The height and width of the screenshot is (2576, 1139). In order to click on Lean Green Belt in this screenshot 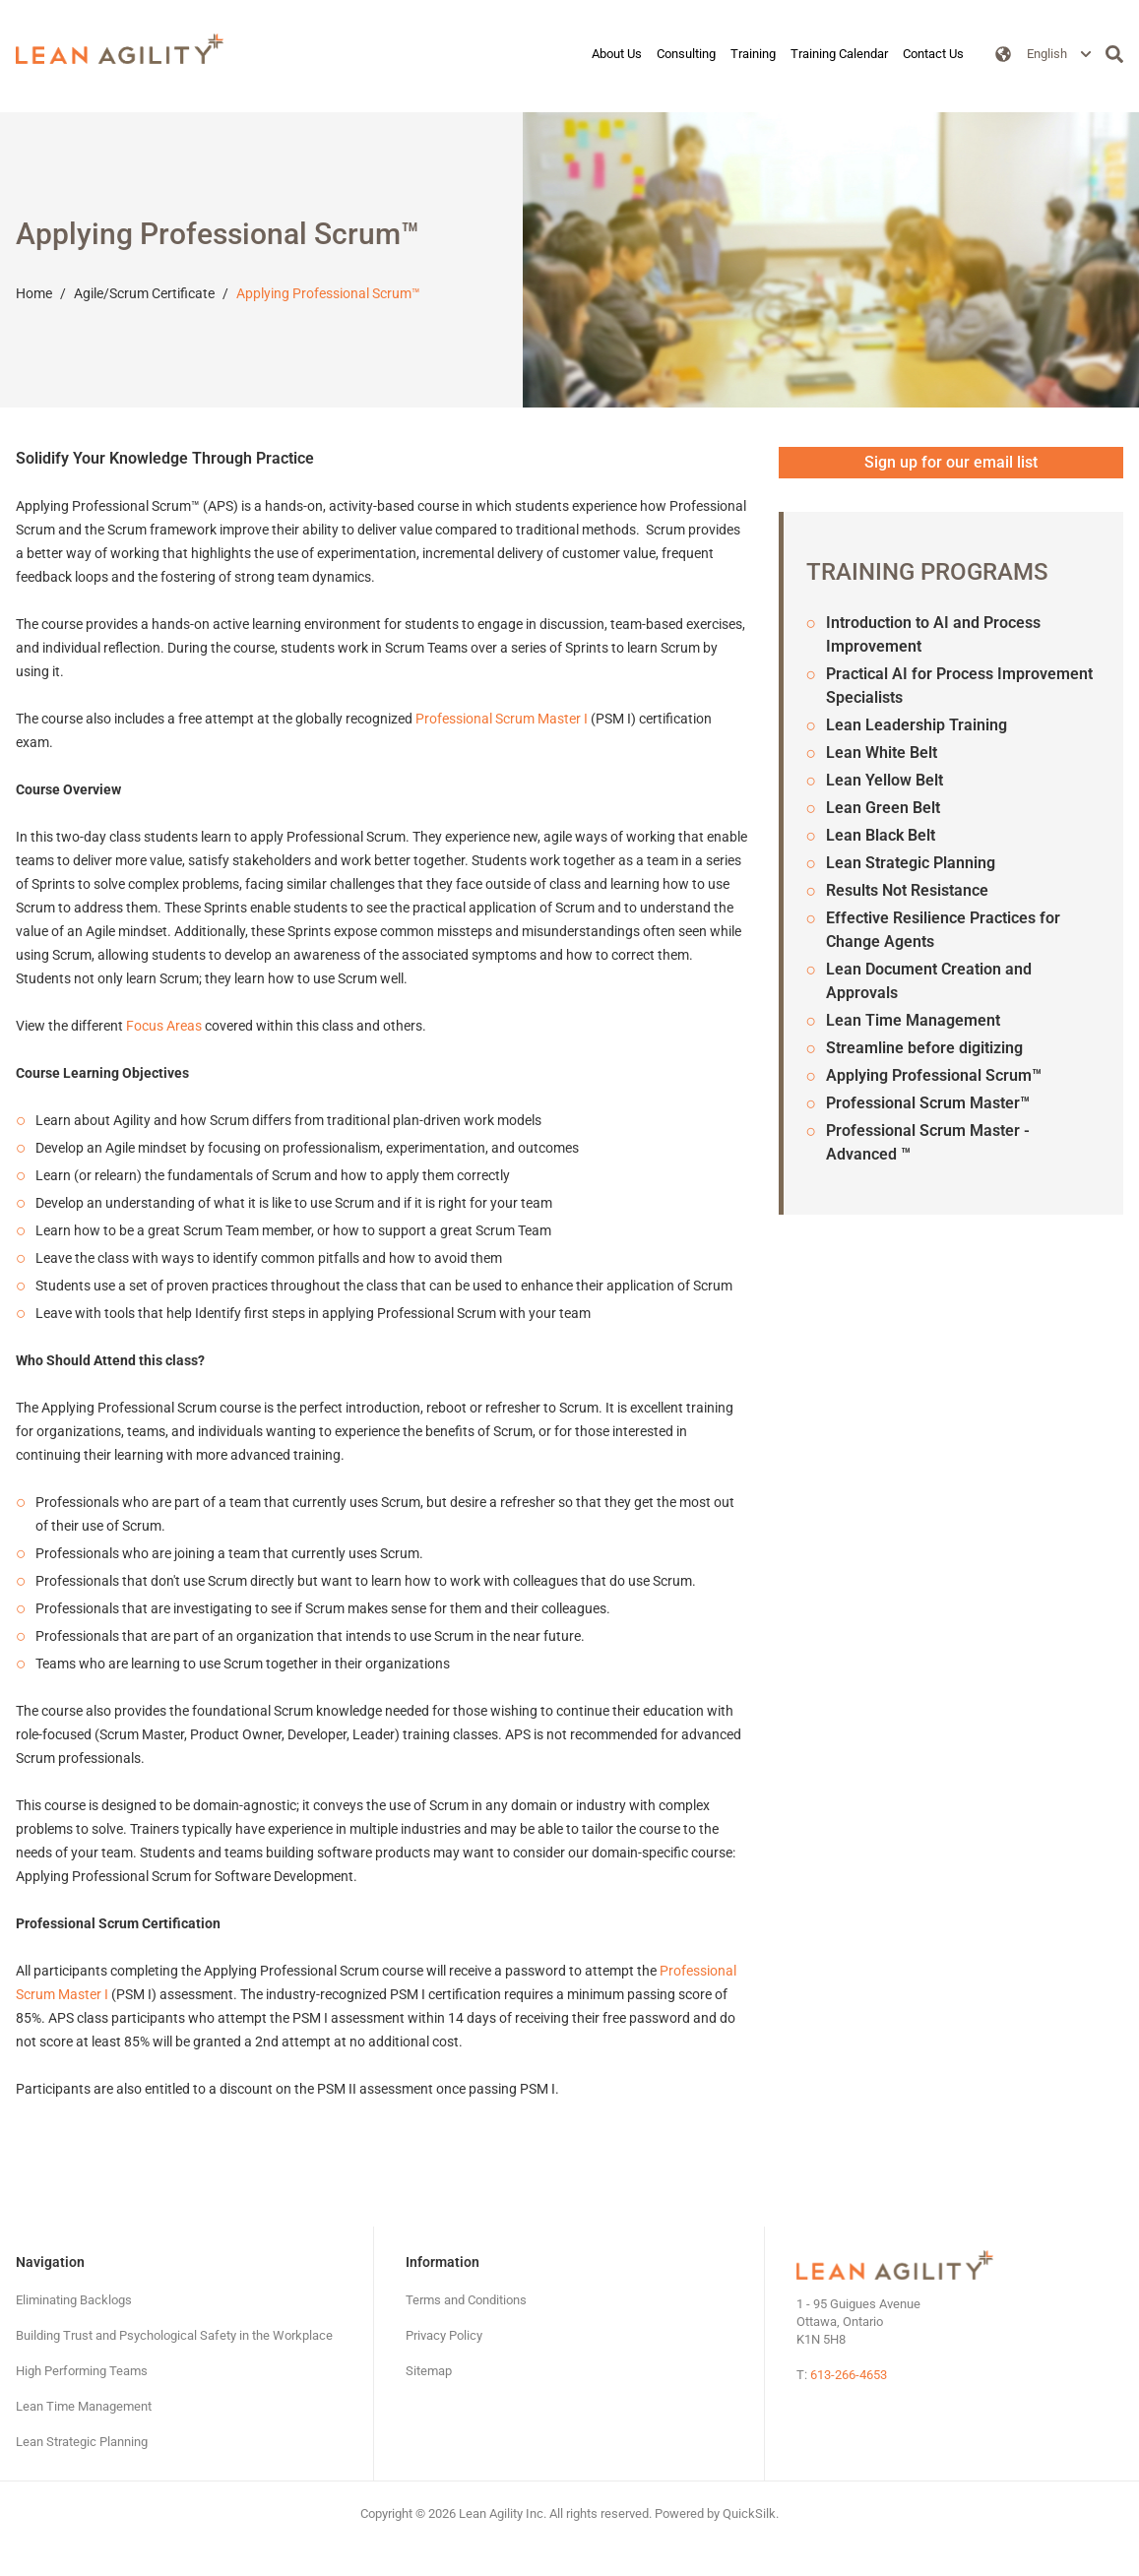, I will do `click(883, 807)`.